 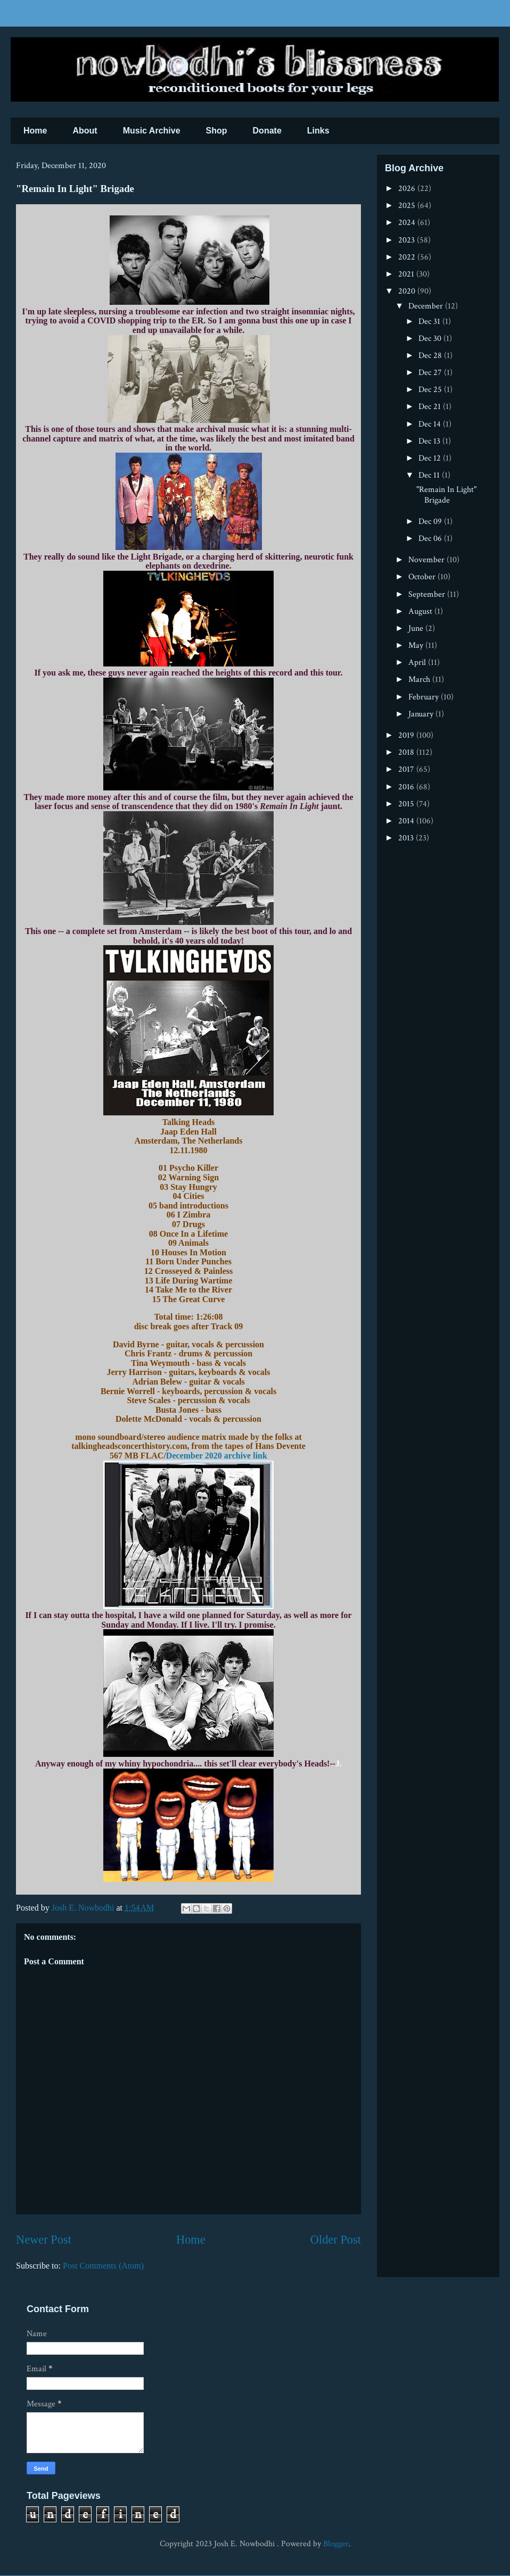 What do you see at coordinates (407, 804) in the screenshot?
I see `2015` at bounding box center [407, 804].